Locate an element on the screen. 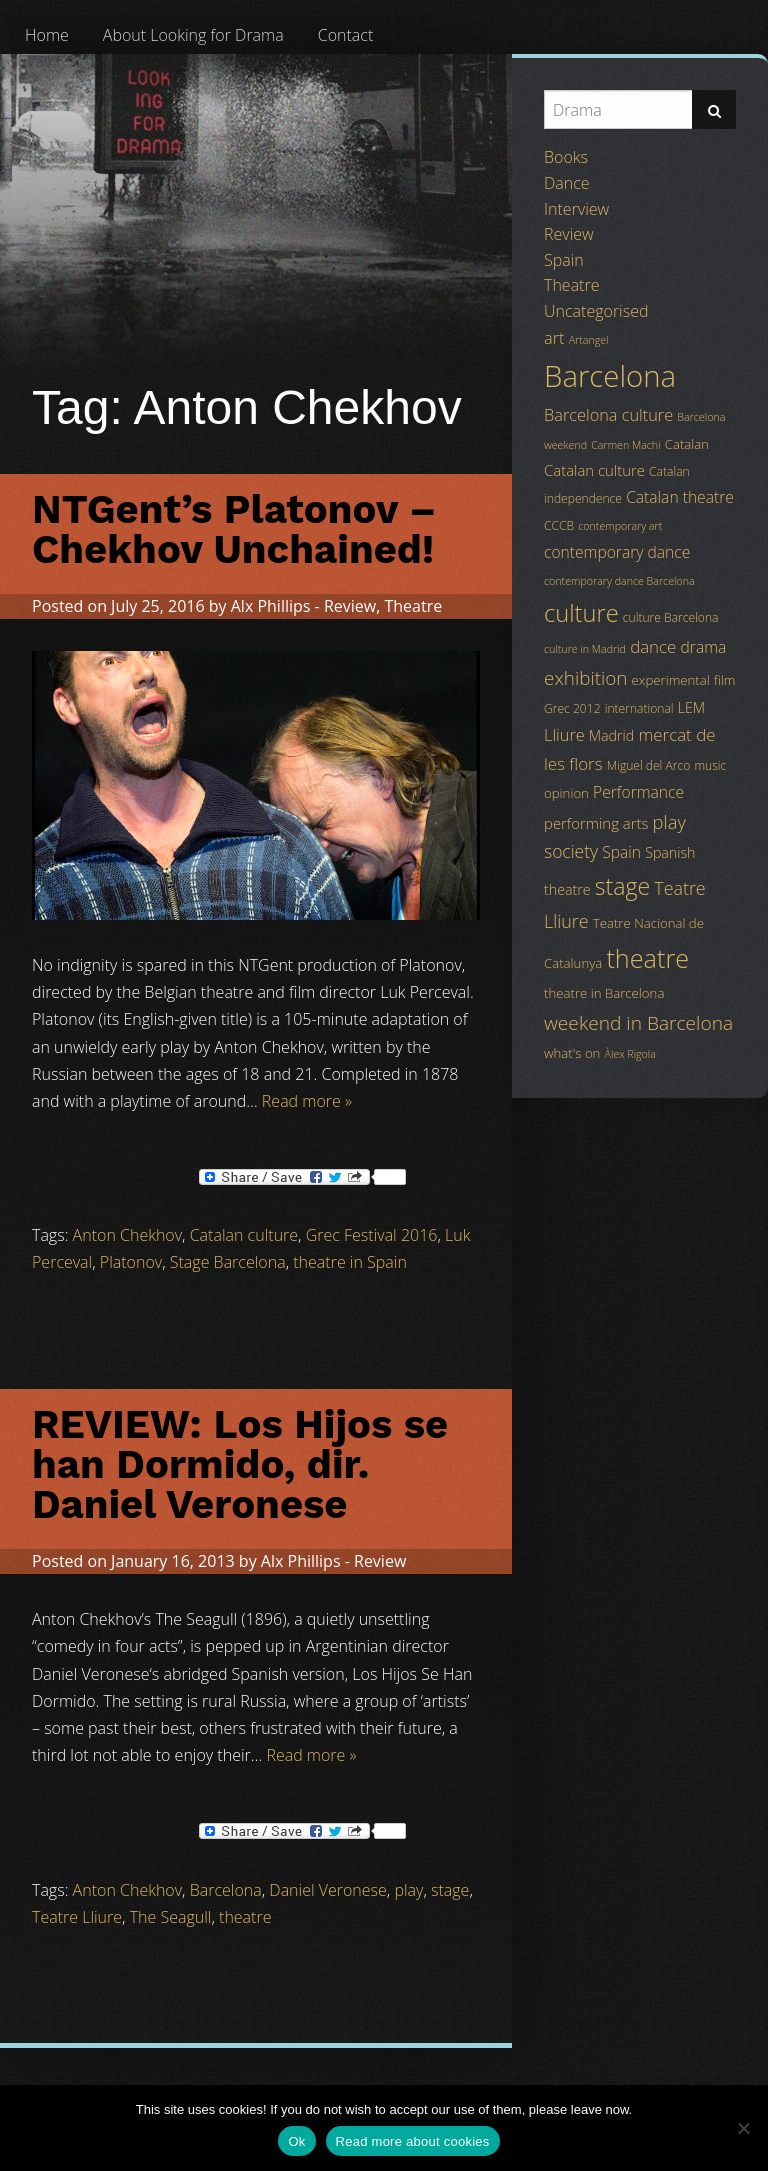  Theatre is located at coordinates (413, 606).